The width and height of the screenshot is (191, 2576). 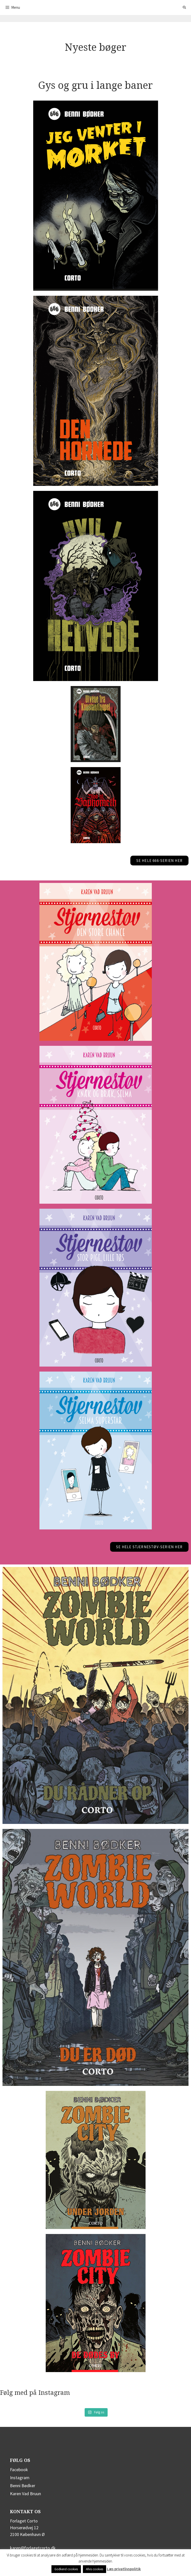 I want to click on Benni Bødker, so click(x=22, y=2485).